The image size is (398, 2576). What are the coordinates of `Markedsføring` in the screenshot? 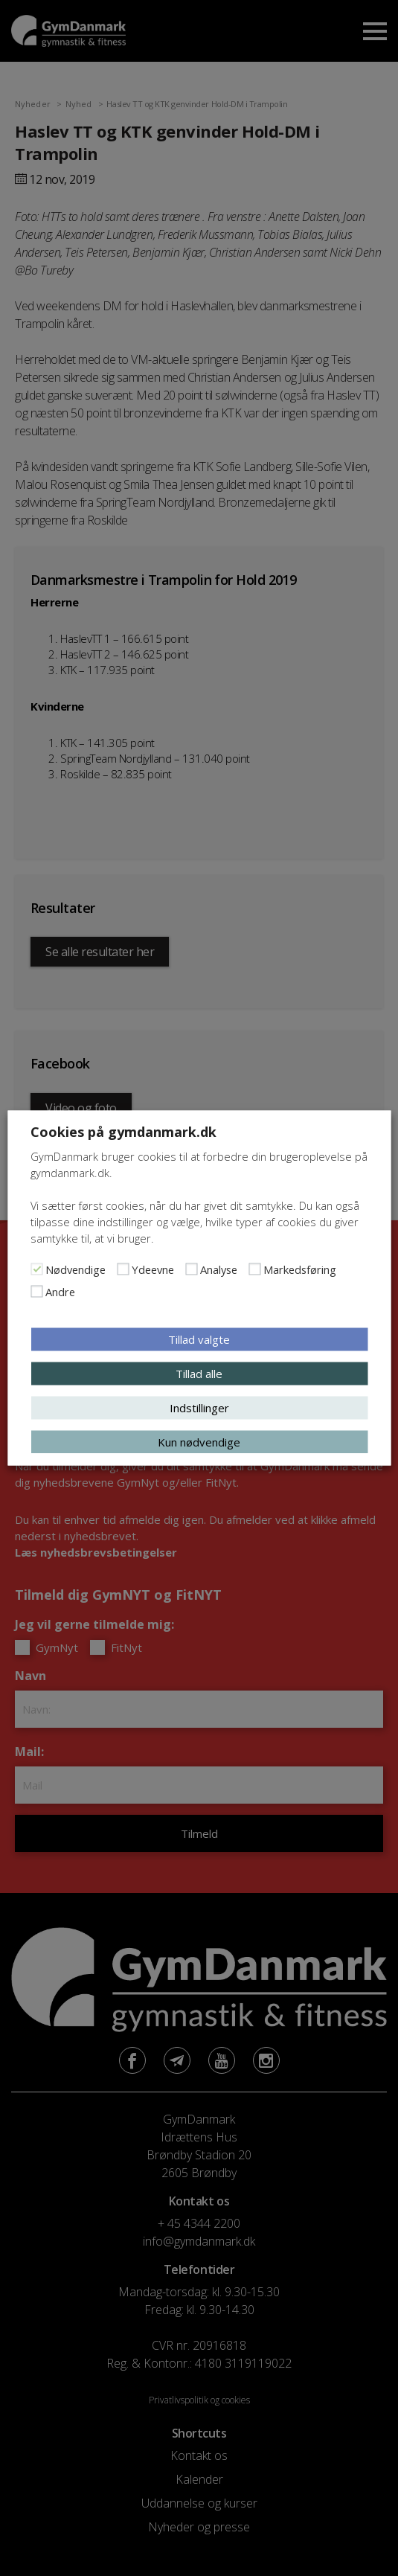 It's located at (299, 1269).